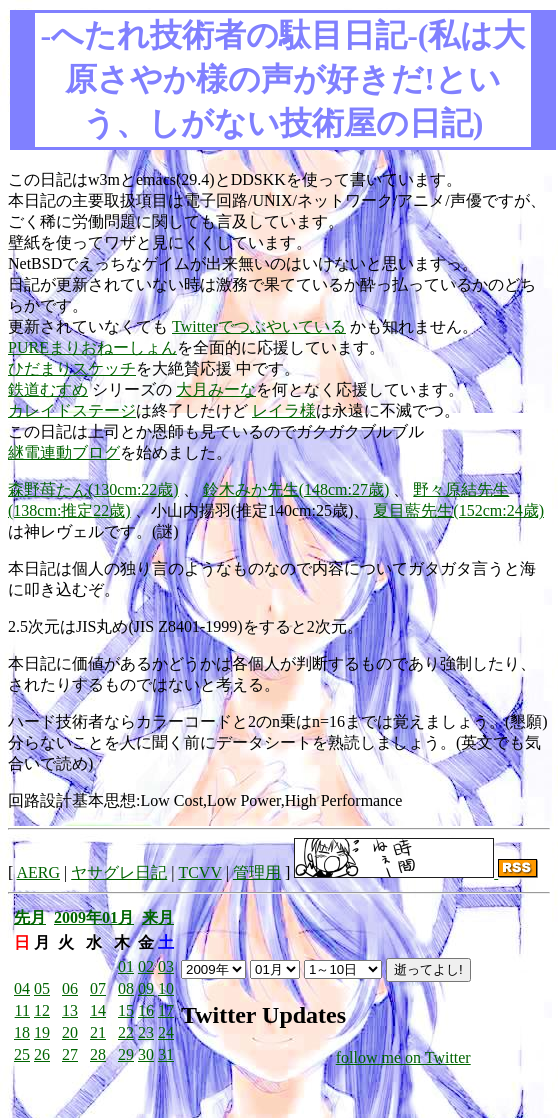 The width and height of the screenshot is (558, 1118). What do you see at coordinates (42, 1010) in the screenshot?
I see `12` at bounding box center [42, 1010].